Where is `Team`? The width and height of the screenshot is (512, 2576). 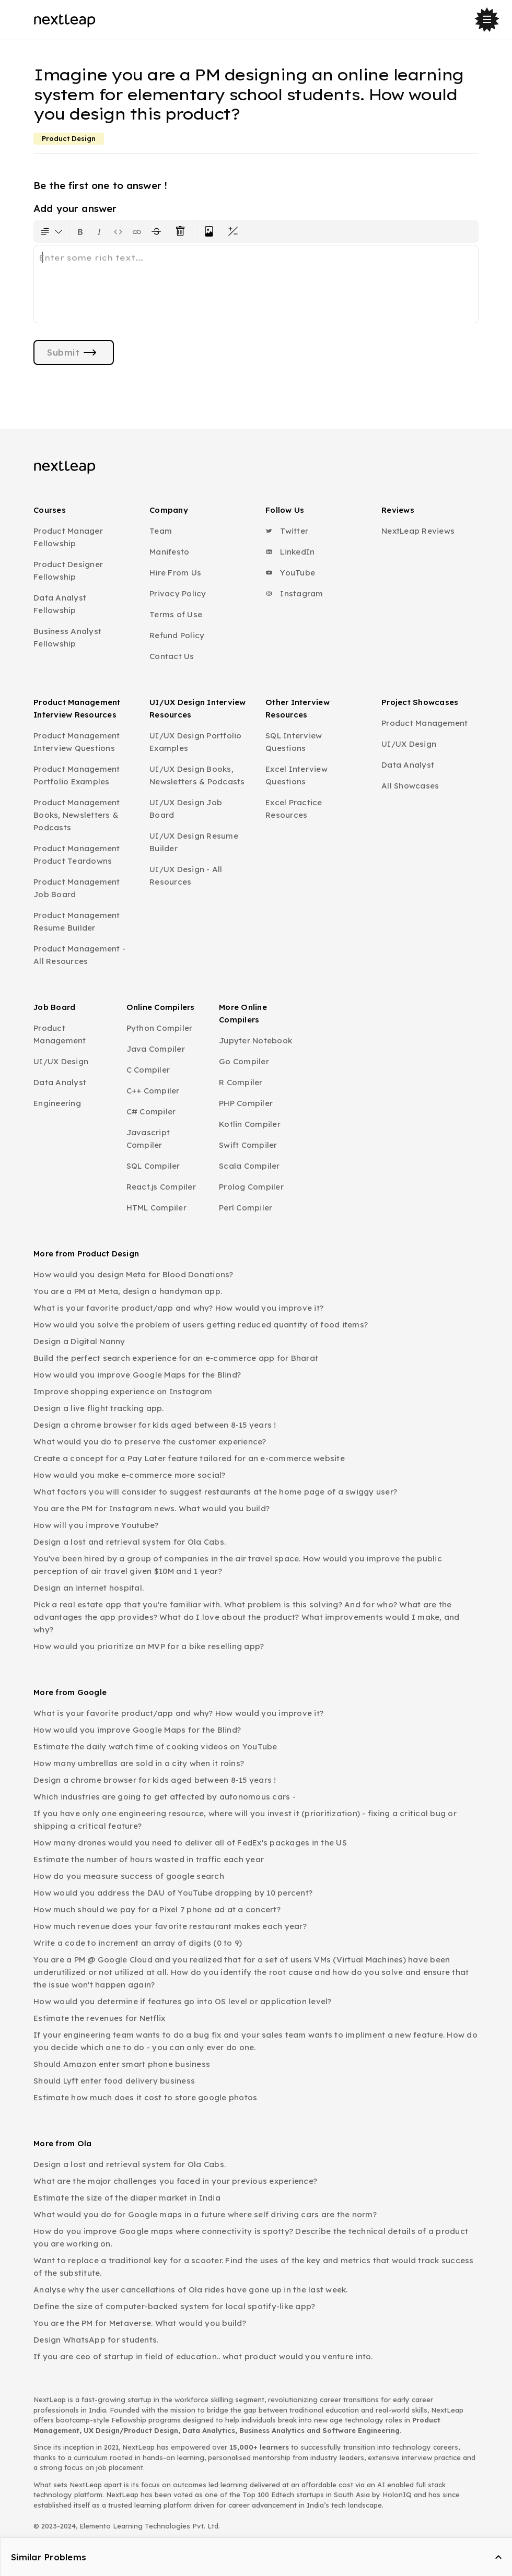
Team is located at coordinates (160, 531).